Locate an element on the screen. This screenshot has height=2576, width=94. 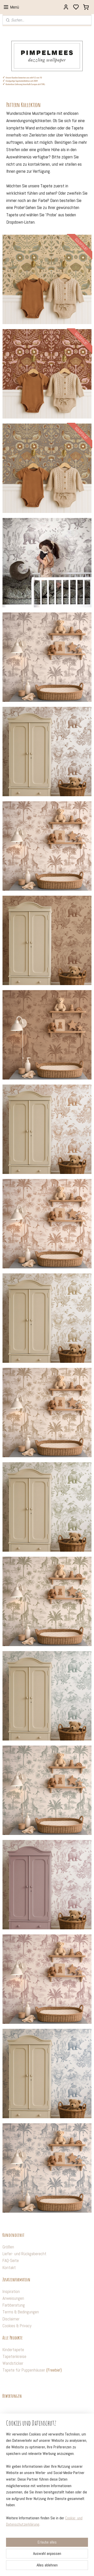
Kindertapete is located at coordinates (13, 2349).